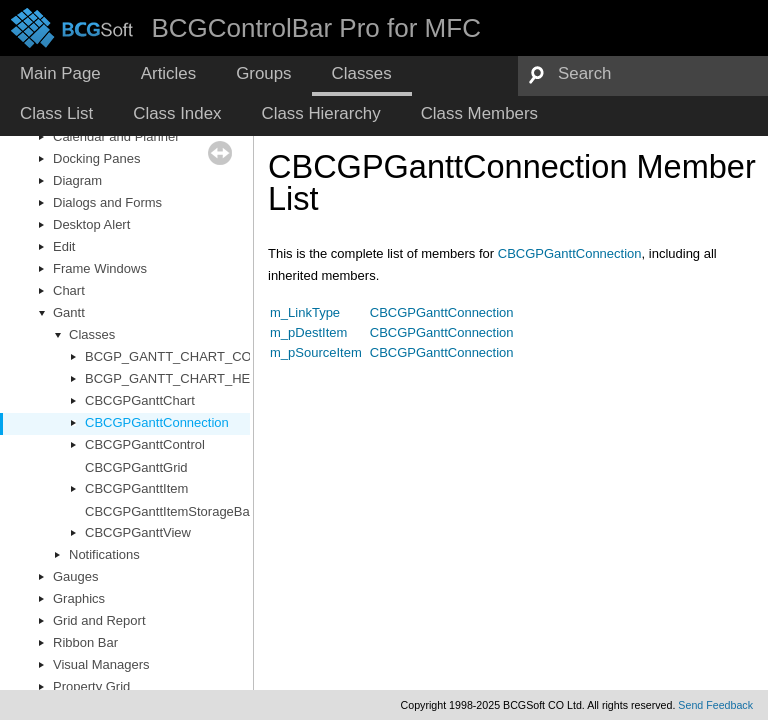 The height and width of the screenshot is (720, 768). Describe the element at coordinates (116, 136) in the screenshot. I see `Calendar and Planner` at that location.